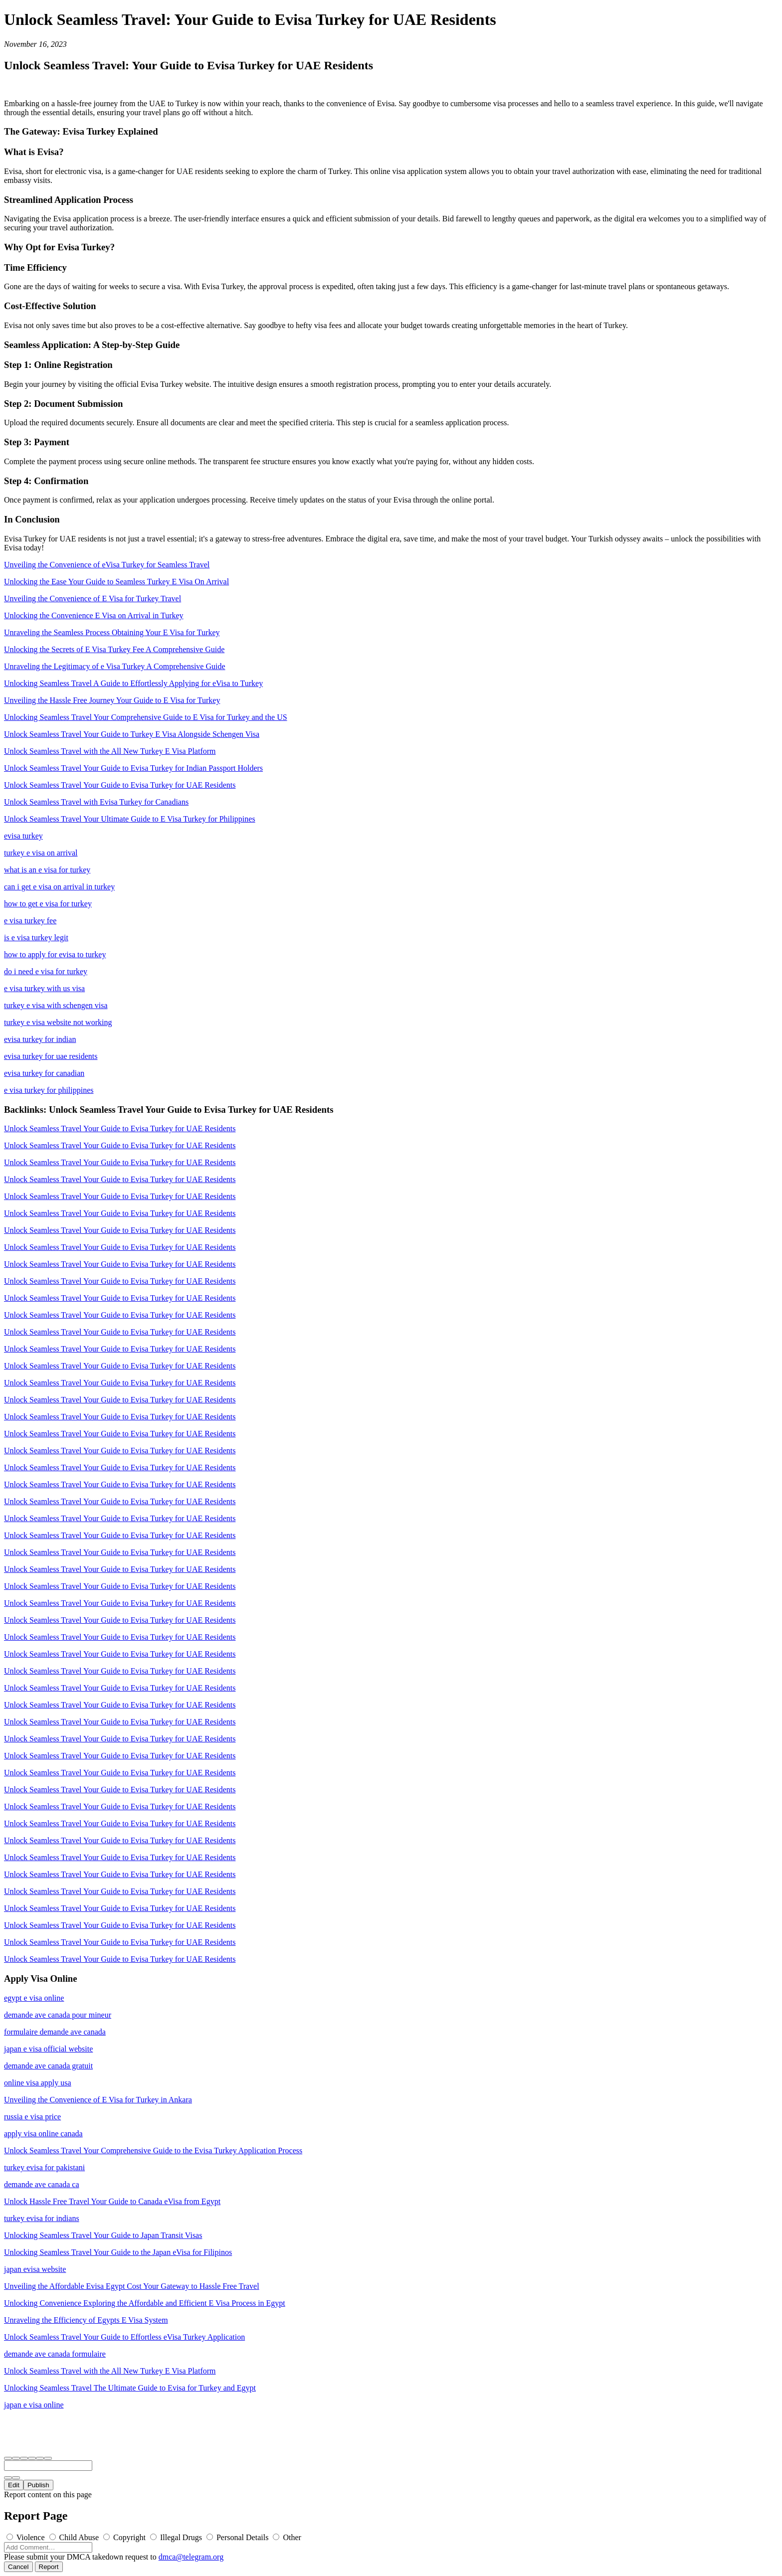 Image resolution: width=782 pixels, height=2576 pixels. Describe the element at coordinates (58, 1022) in the screenshot. I see `turkey e visa website not working` at that location.